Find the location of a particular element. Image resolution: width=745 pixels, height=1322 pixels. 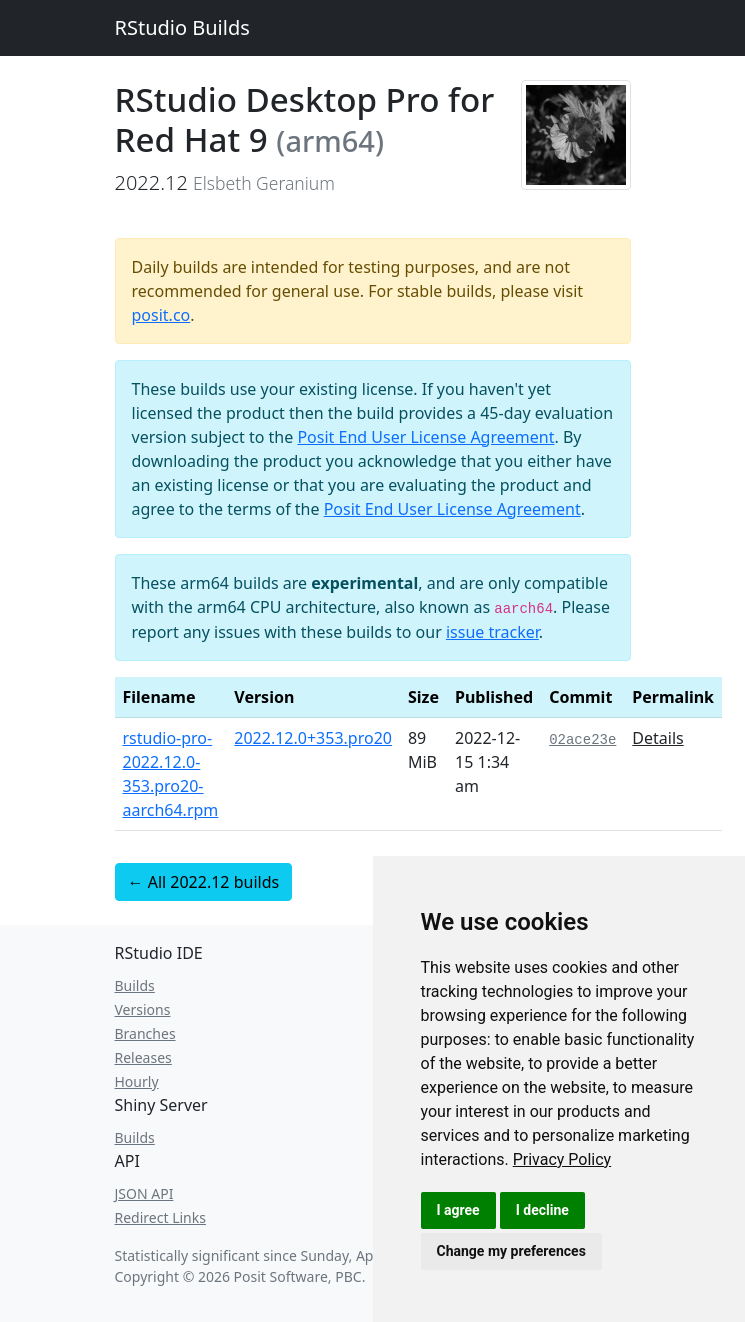

RStudio Builds is located at coordinates (182, 27).